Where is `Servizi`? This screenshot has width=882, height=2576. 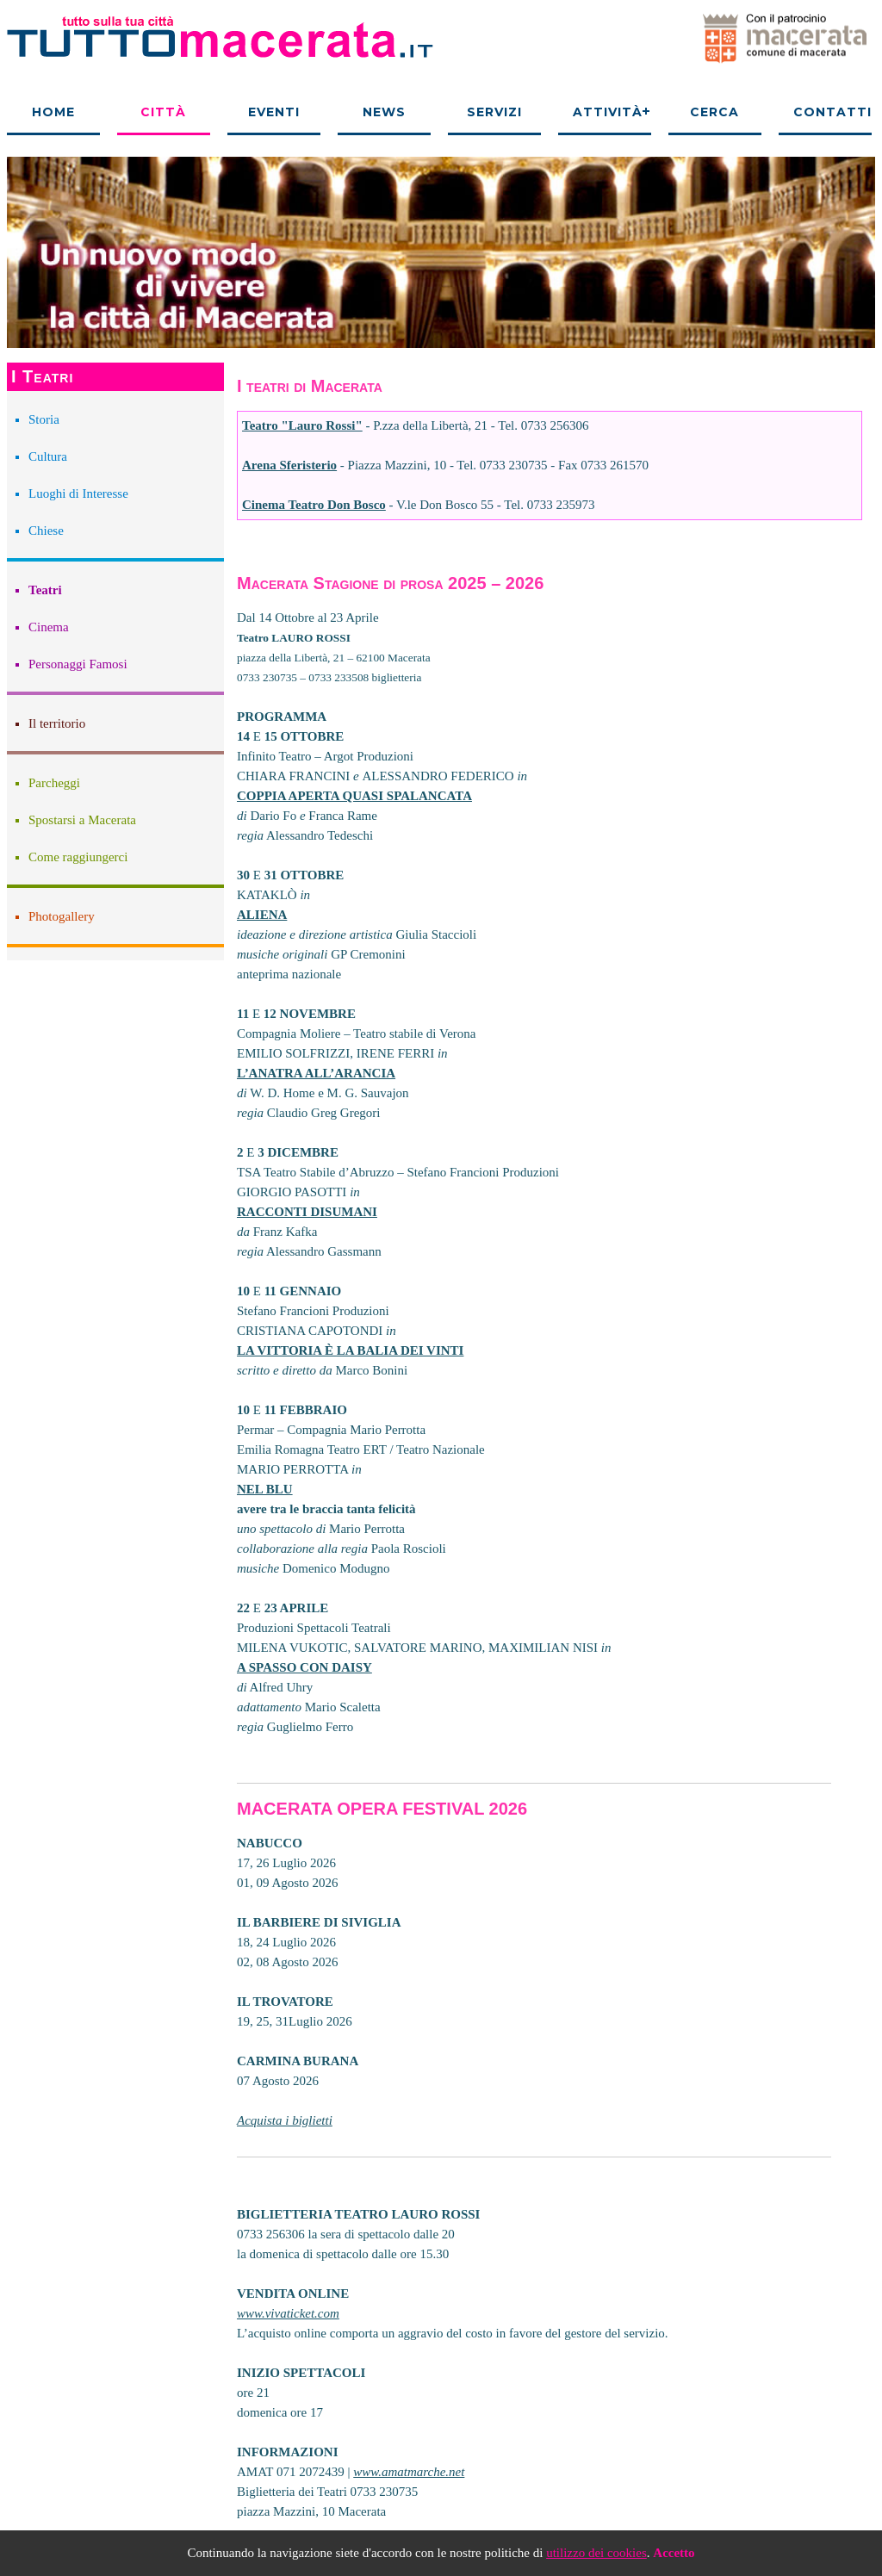
Servizi is located at coordinates (494, 112).